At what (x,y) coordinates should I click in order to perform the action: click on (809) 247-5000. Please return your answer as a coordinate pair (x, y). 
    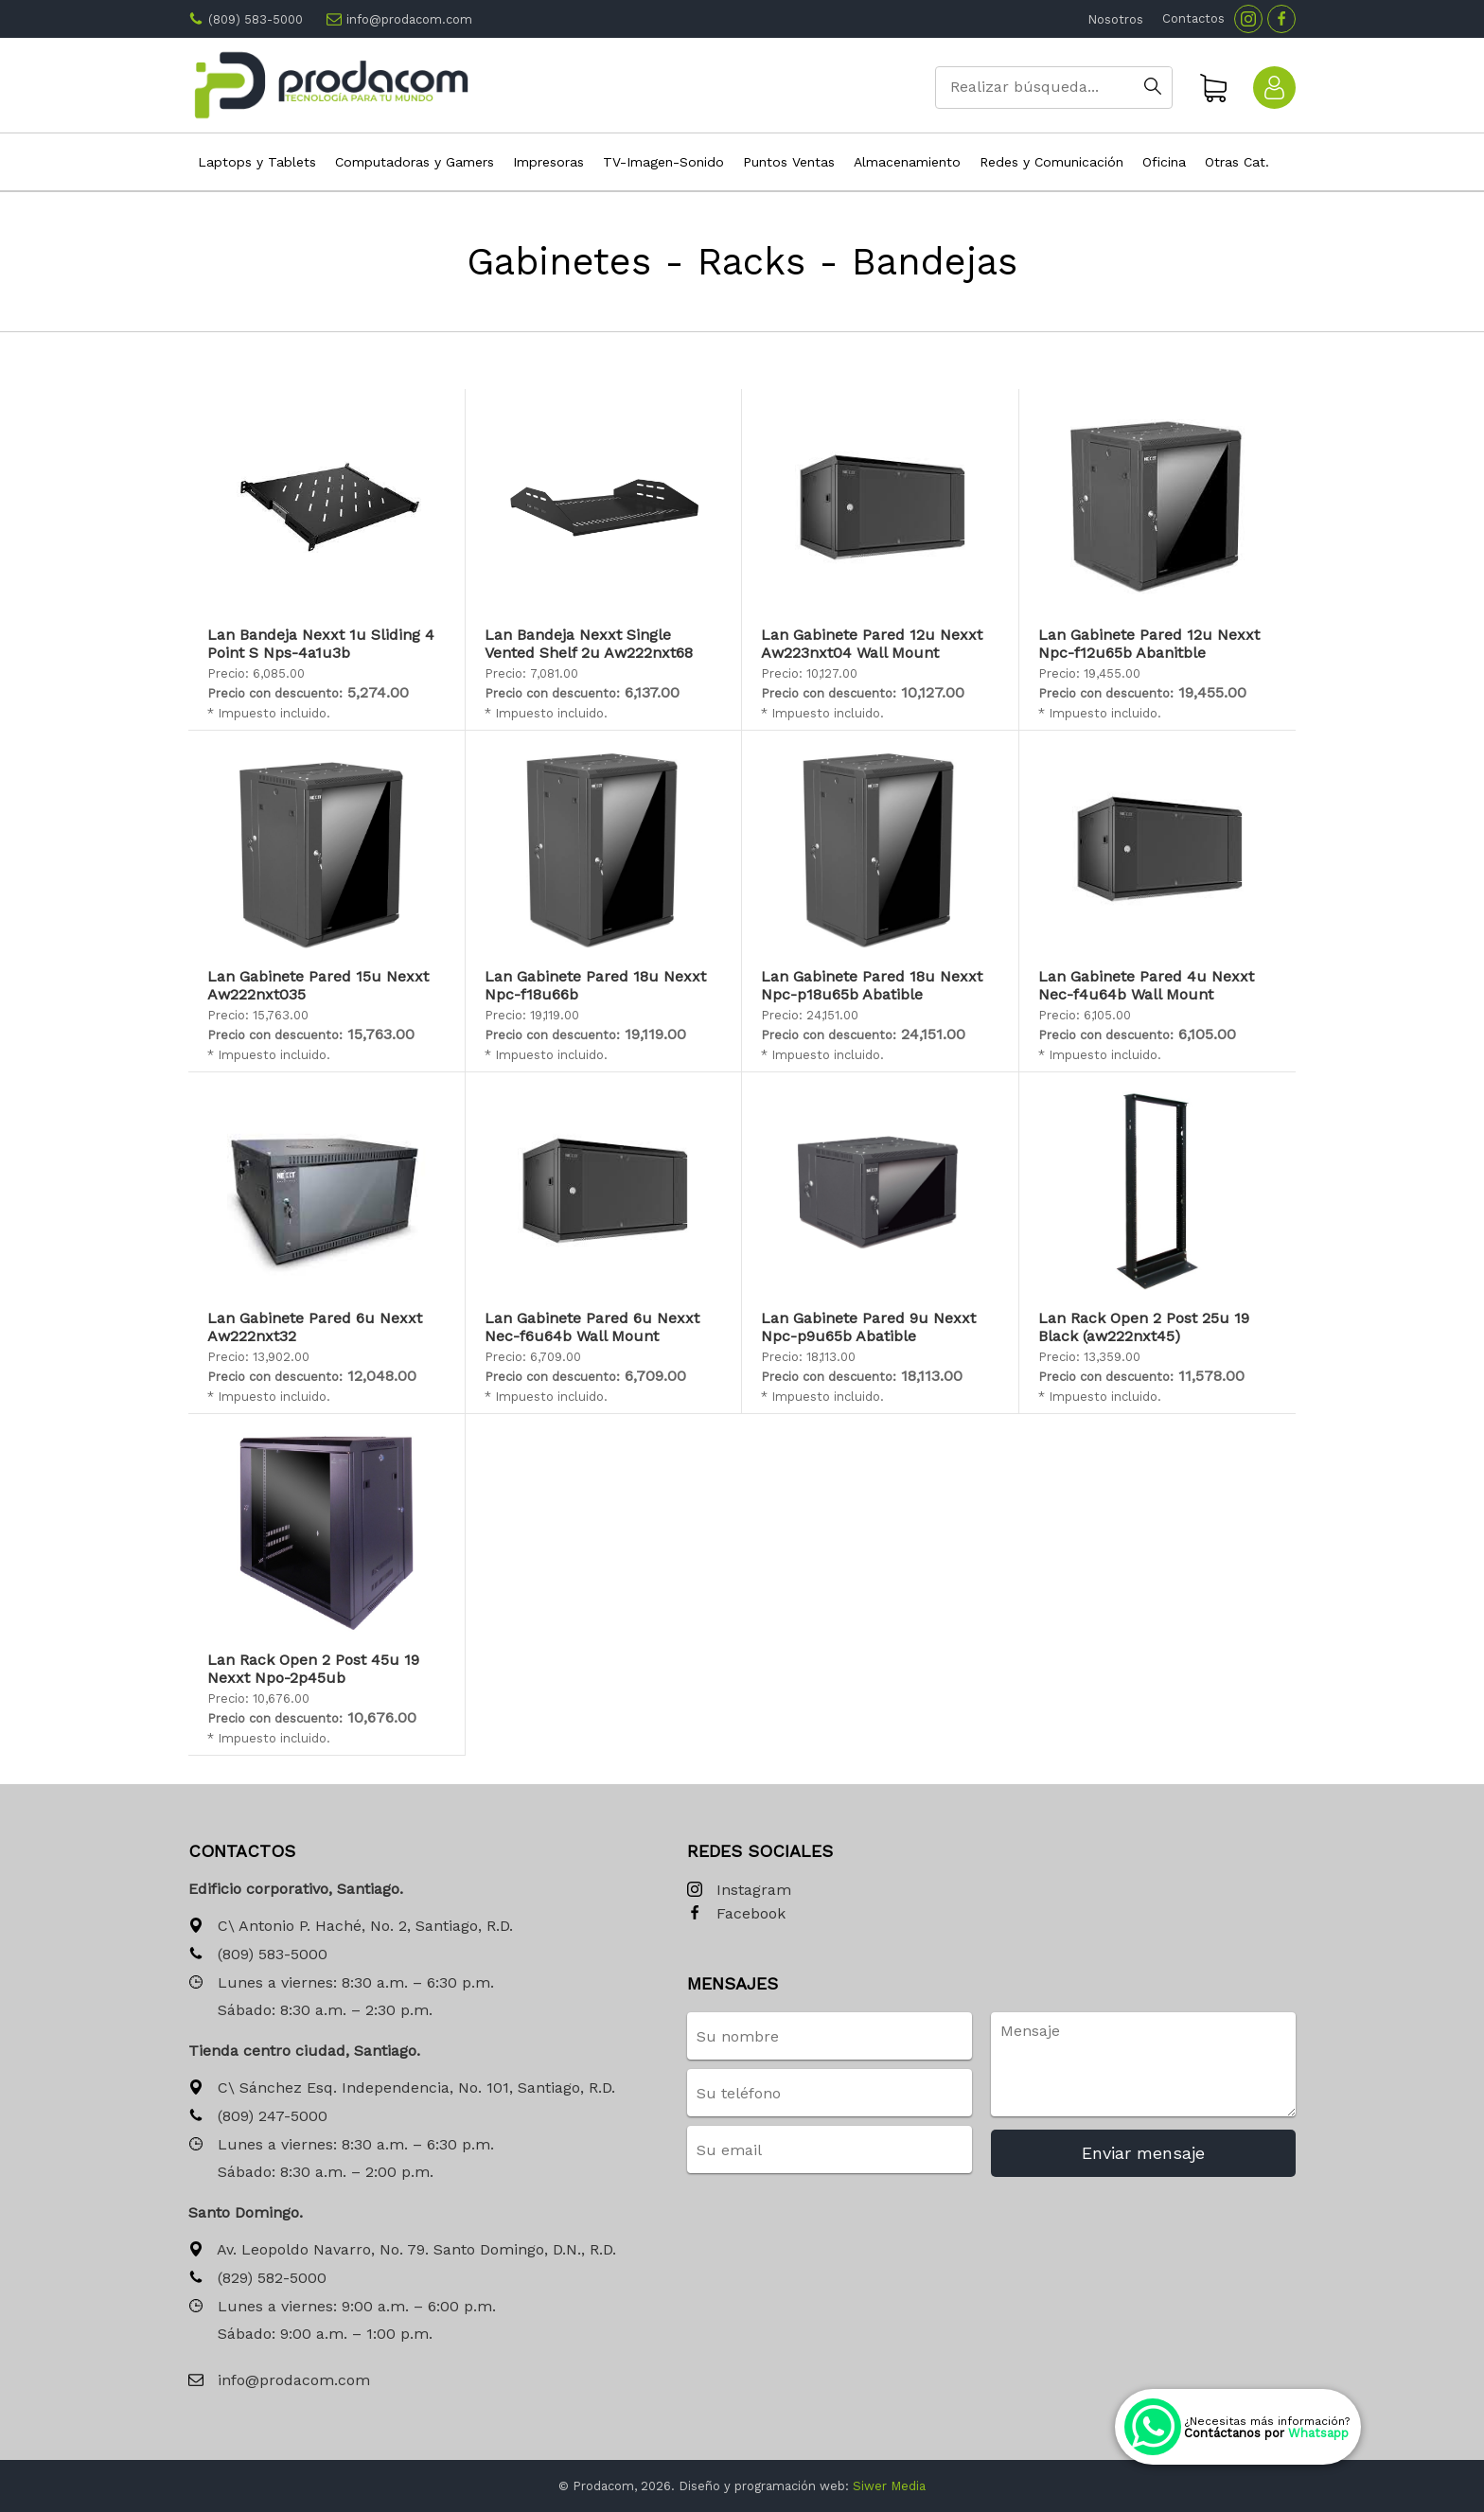
    Looking at the image, I should click on (257, 2117).